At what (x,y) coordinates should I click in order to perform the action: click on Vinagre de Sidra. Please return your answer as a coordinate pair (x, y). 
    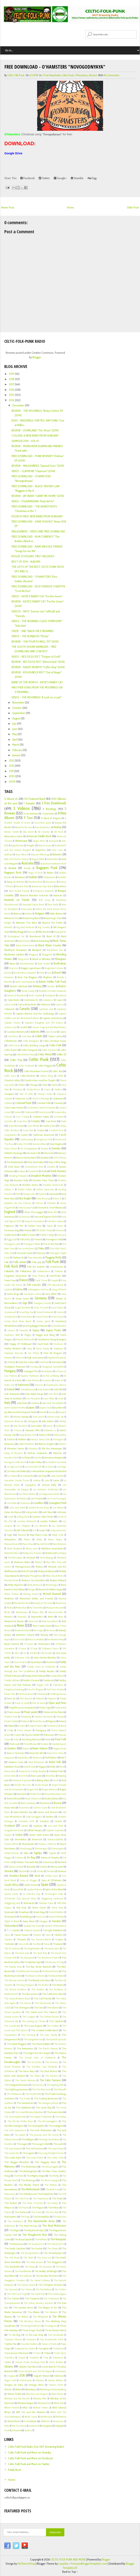
    Looking at the image, I should click on (13, 2384).